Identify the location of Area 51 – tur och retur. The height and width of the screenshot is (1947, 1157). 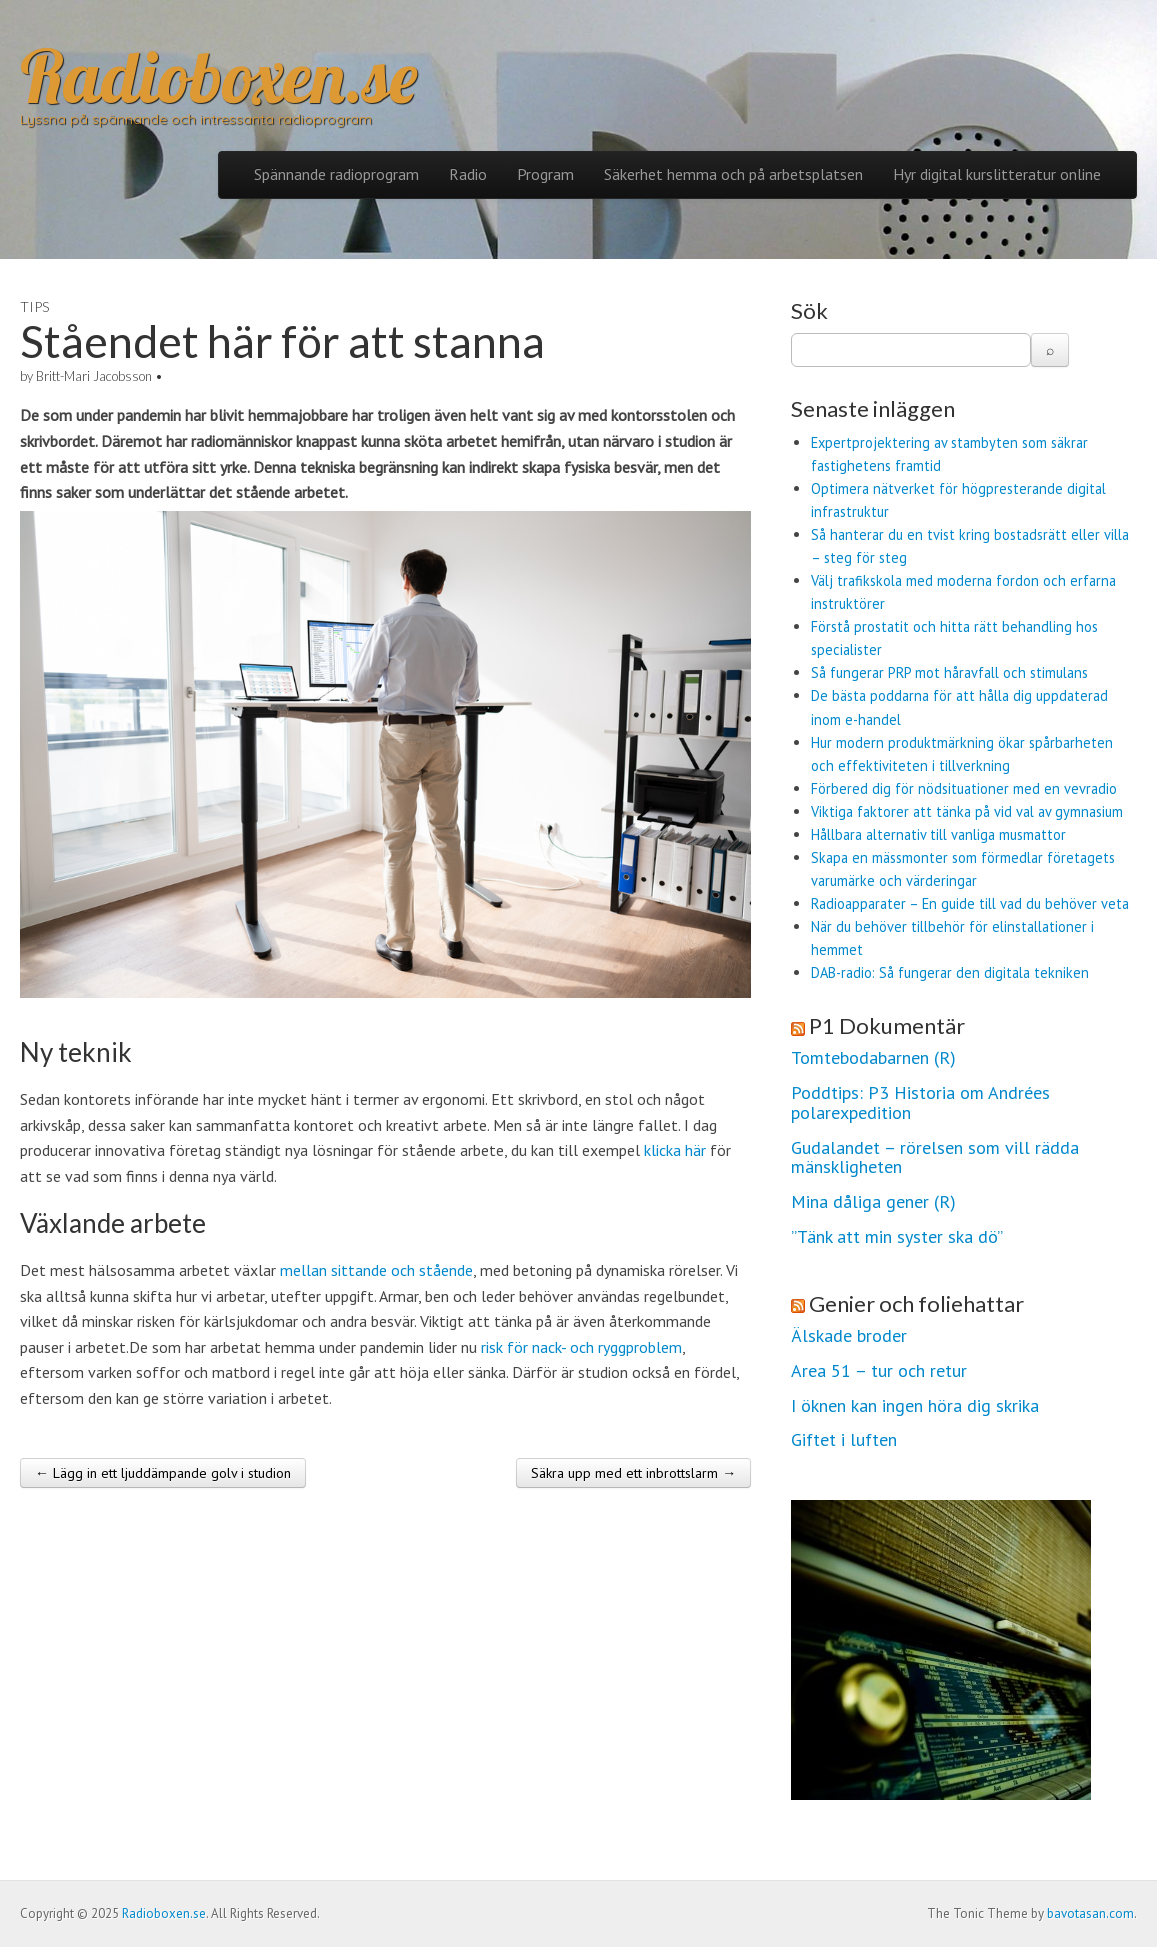
(879, 1371).